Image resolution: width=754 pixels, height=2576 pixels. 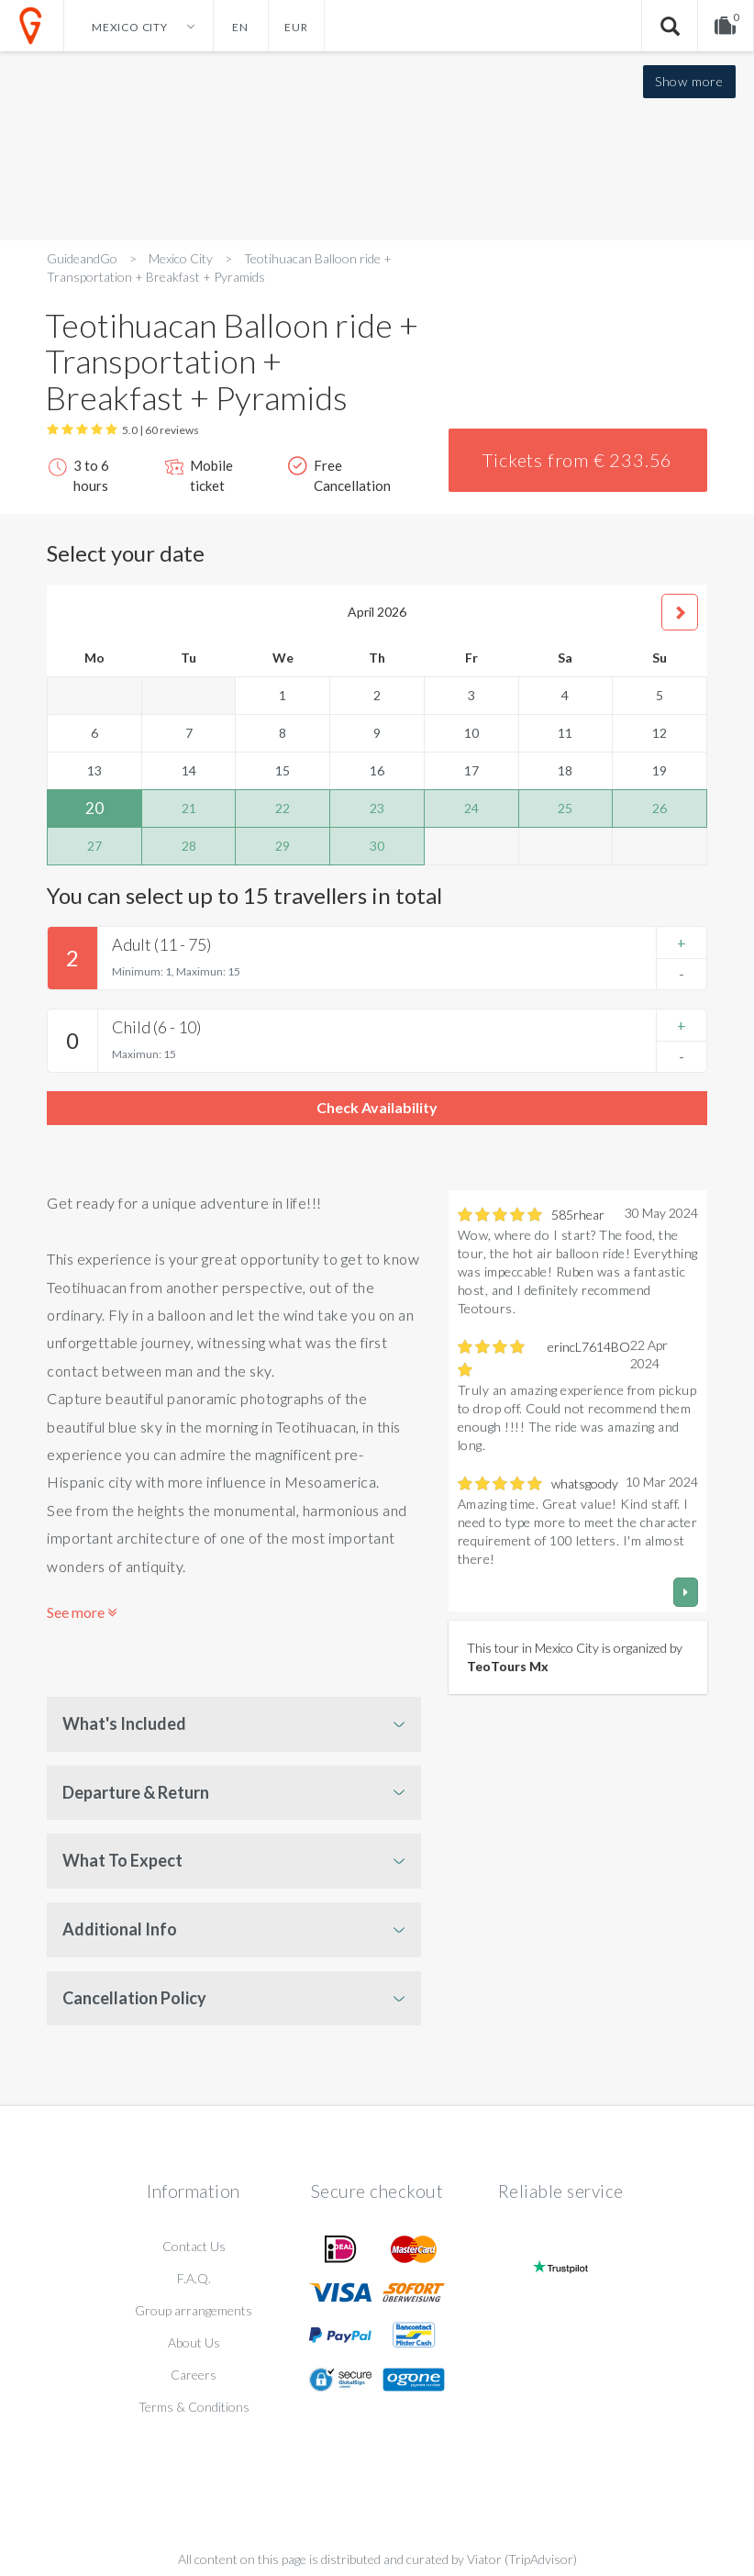 What do you see at coordinates (377, 1107) in the screenshot?
I see `Check Availability` at bounding box center [377, 1107].